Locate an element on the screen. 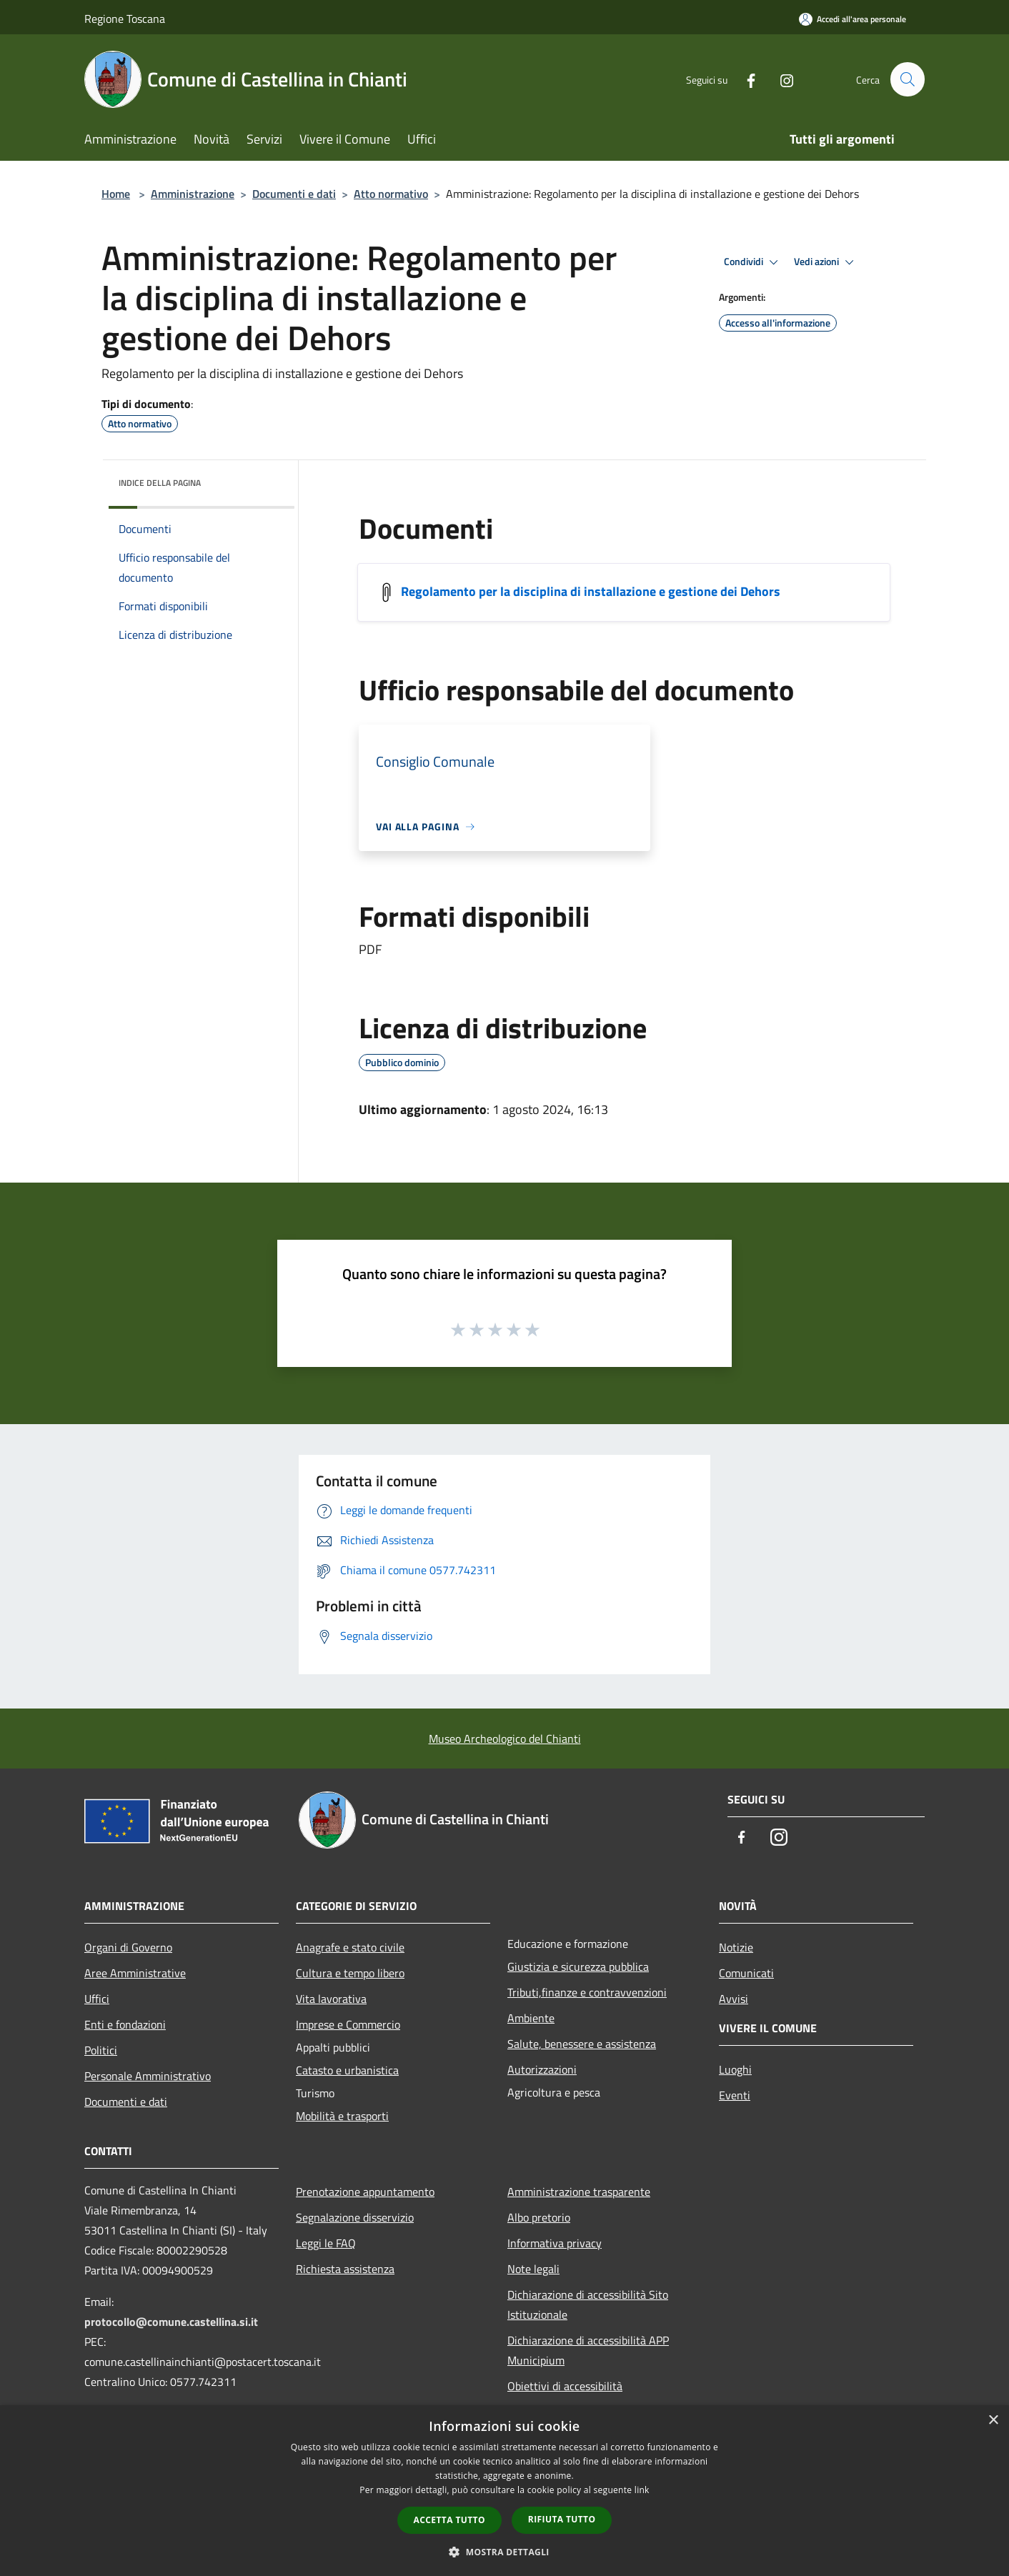 The height and width of the screenshot is (2576, 1009). Giustizia e sicurezza pubblica is located at coordinates (578, 1966).